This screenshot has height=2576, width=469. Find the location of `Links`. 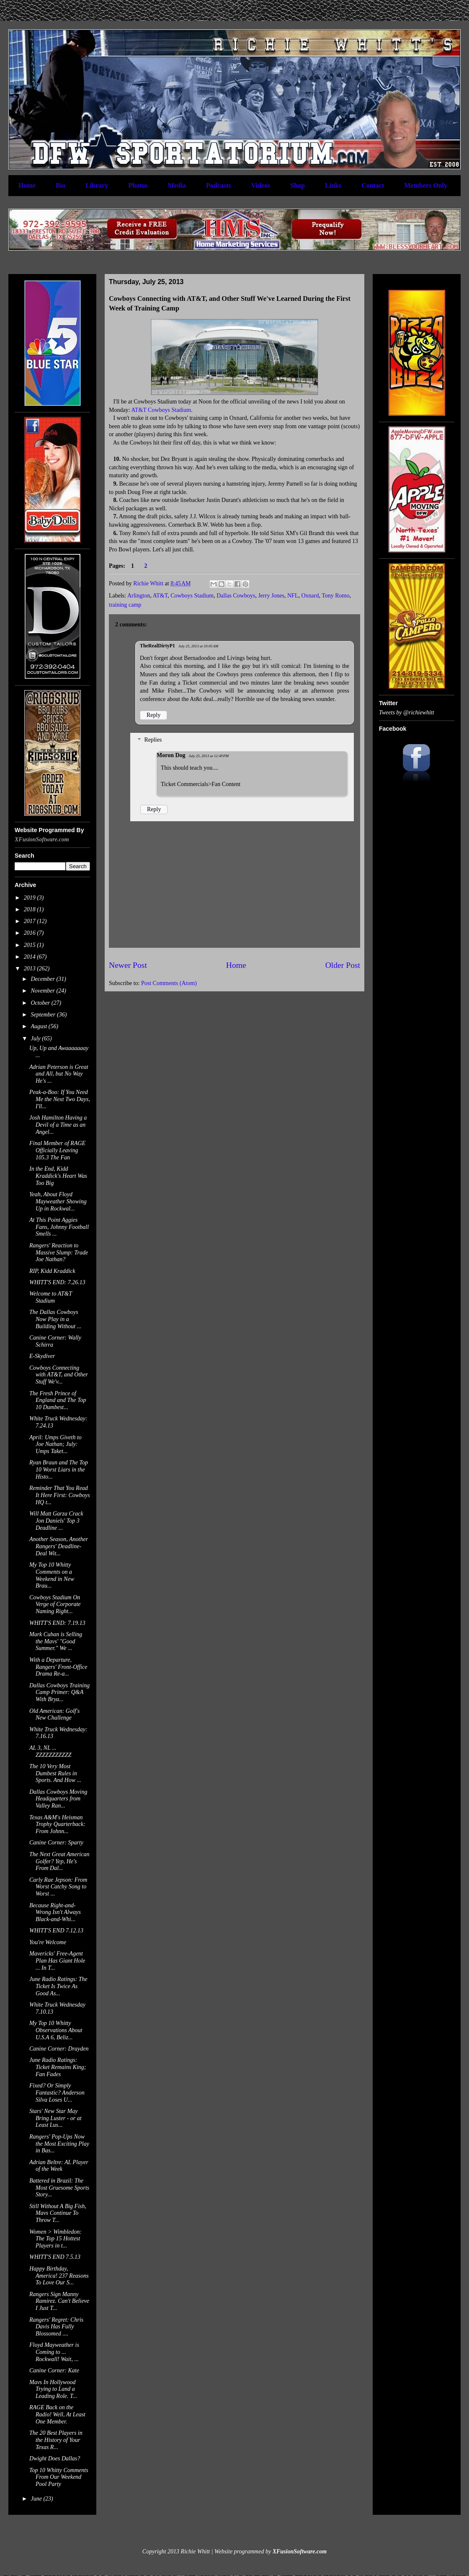

Links is located at coordinates (333, 185).